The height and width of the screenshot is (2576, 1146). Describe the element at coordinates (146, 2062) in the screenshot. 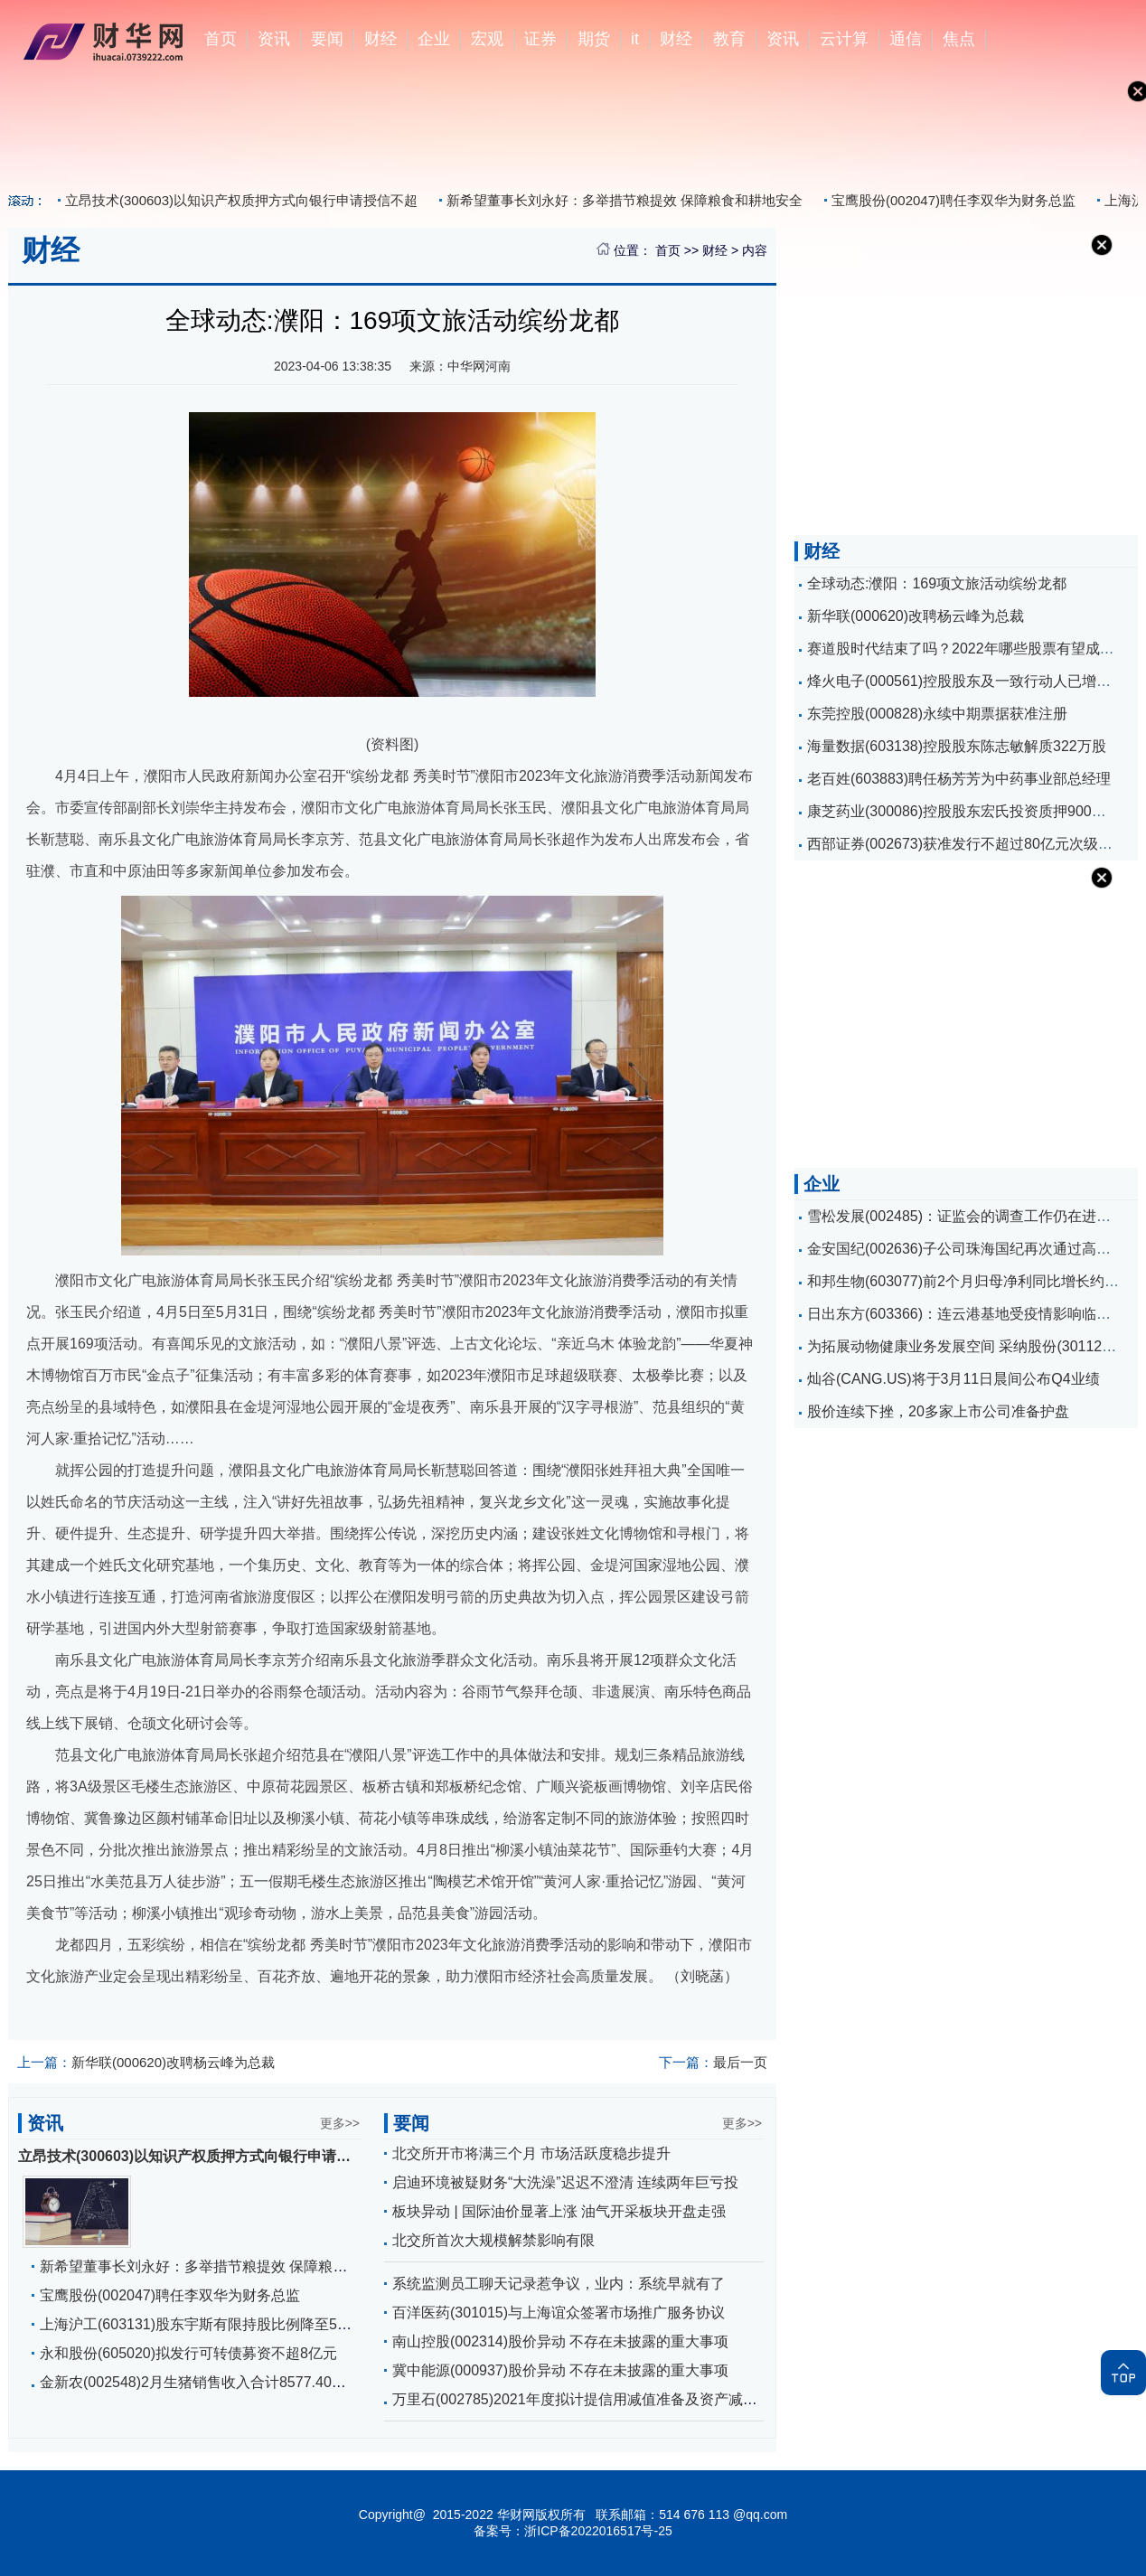

I see `新华联(000620)改聘杨云峰为总裁` at that location.